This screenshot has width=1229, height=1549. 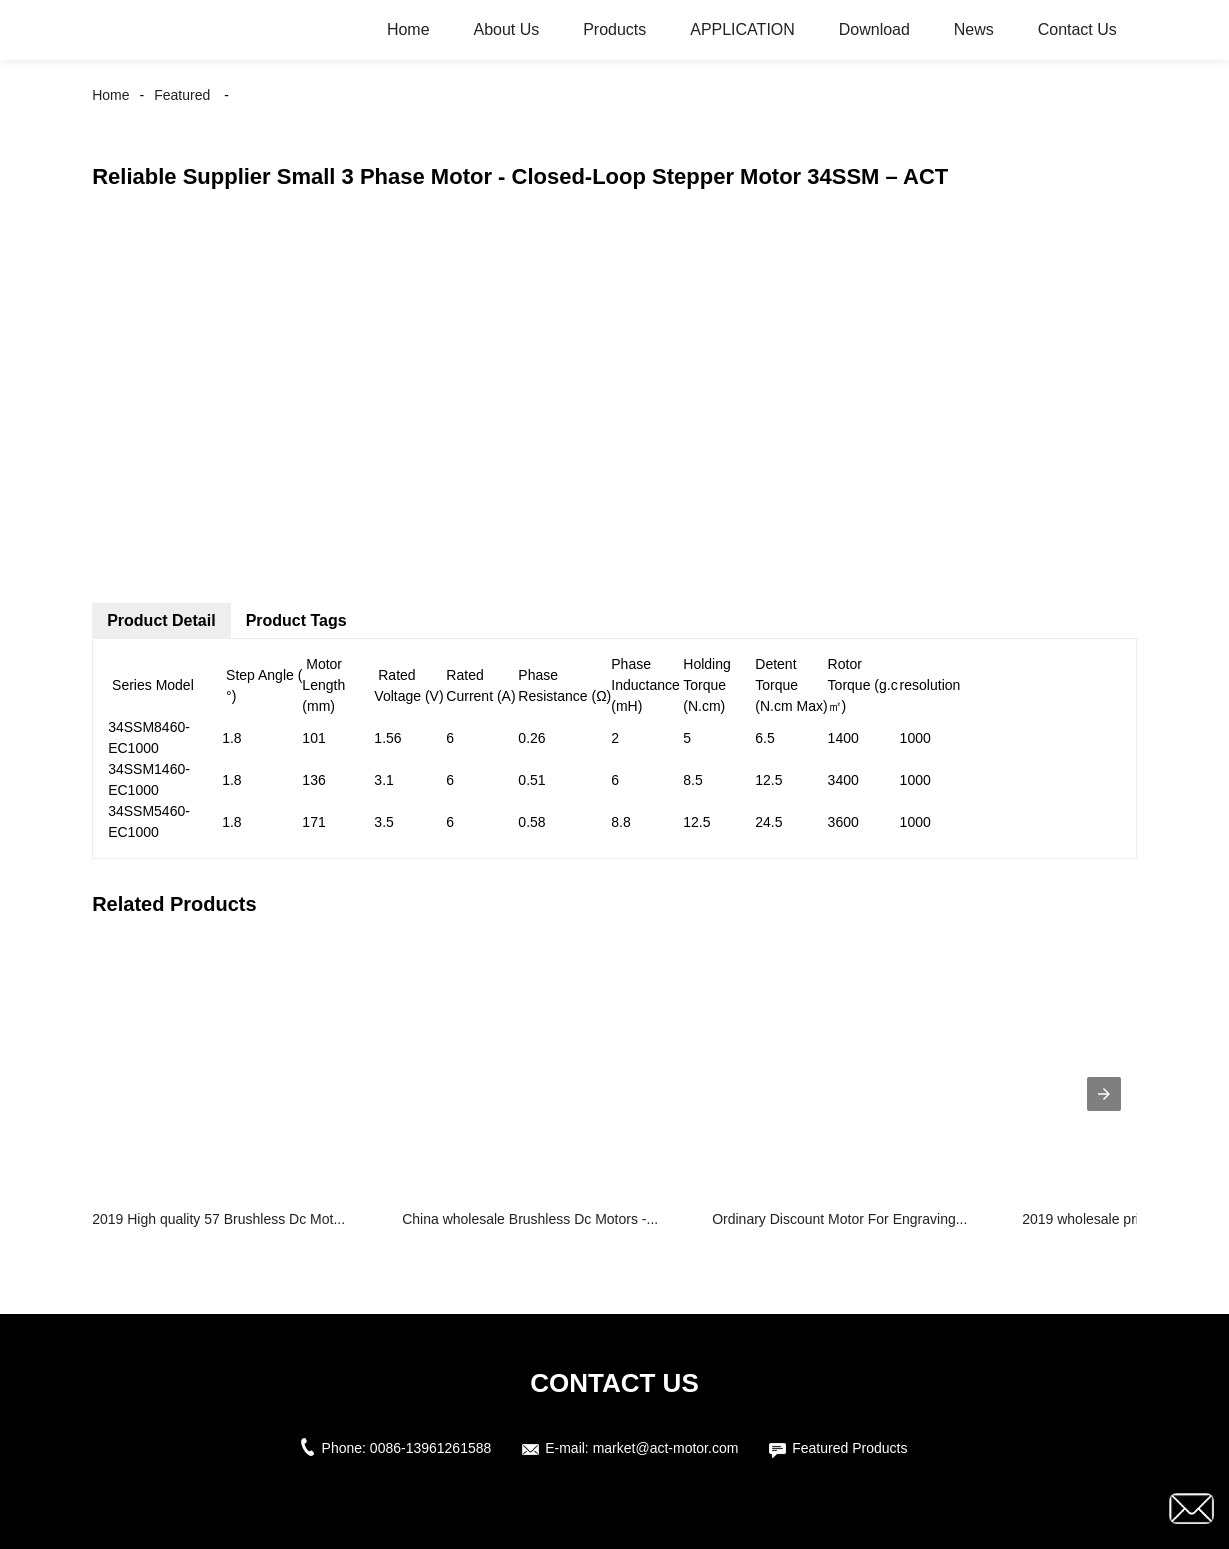 What do you see at coordinates (974, 29) in the screenshot?
I see `News` at bounding box center [974, 29].